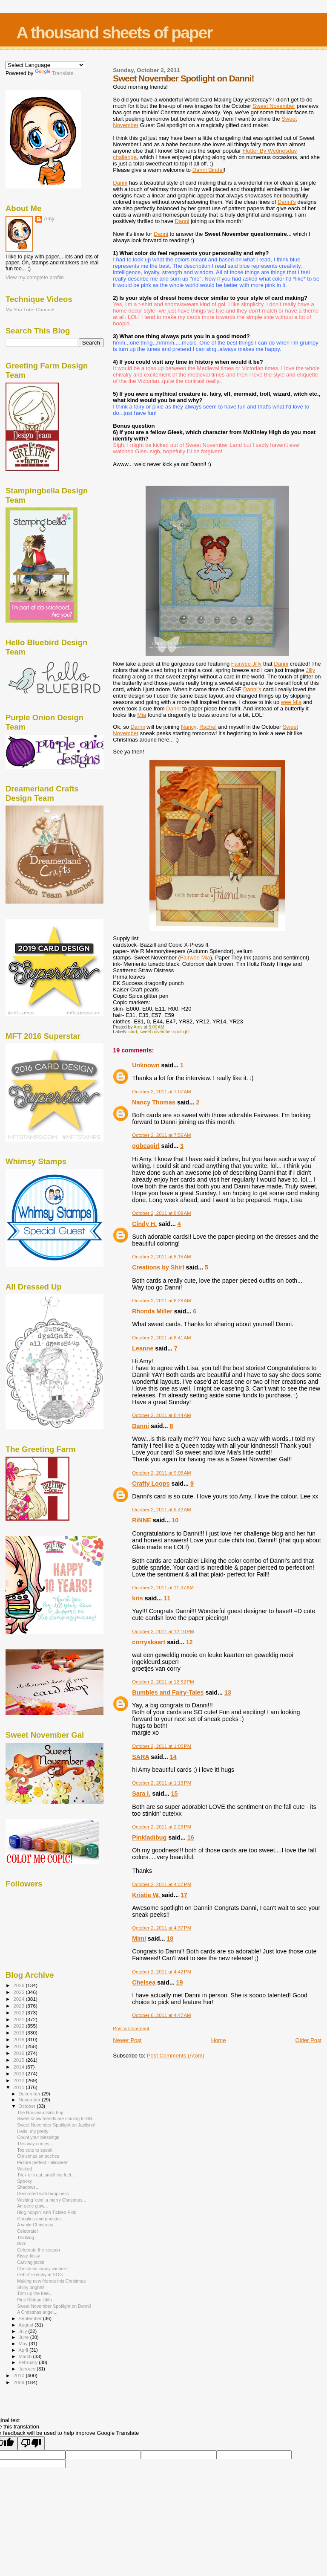 This screenshot has width=327, height=2576. I want to click on Older Post, so click(308, 2040).